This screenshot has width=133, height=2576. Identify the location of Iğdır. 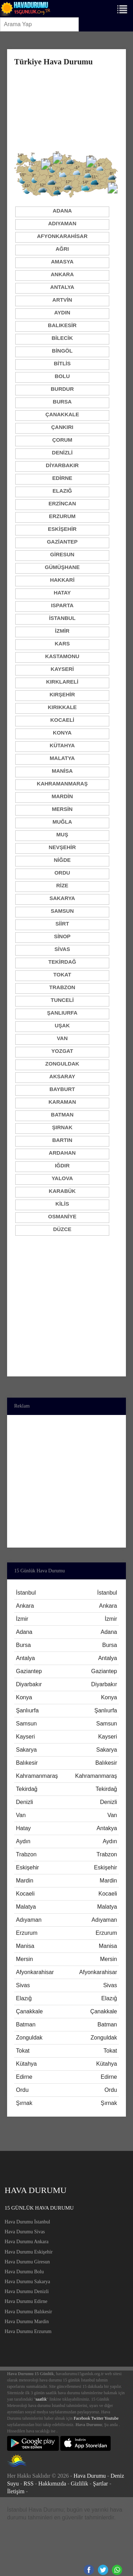
(62, 1165).